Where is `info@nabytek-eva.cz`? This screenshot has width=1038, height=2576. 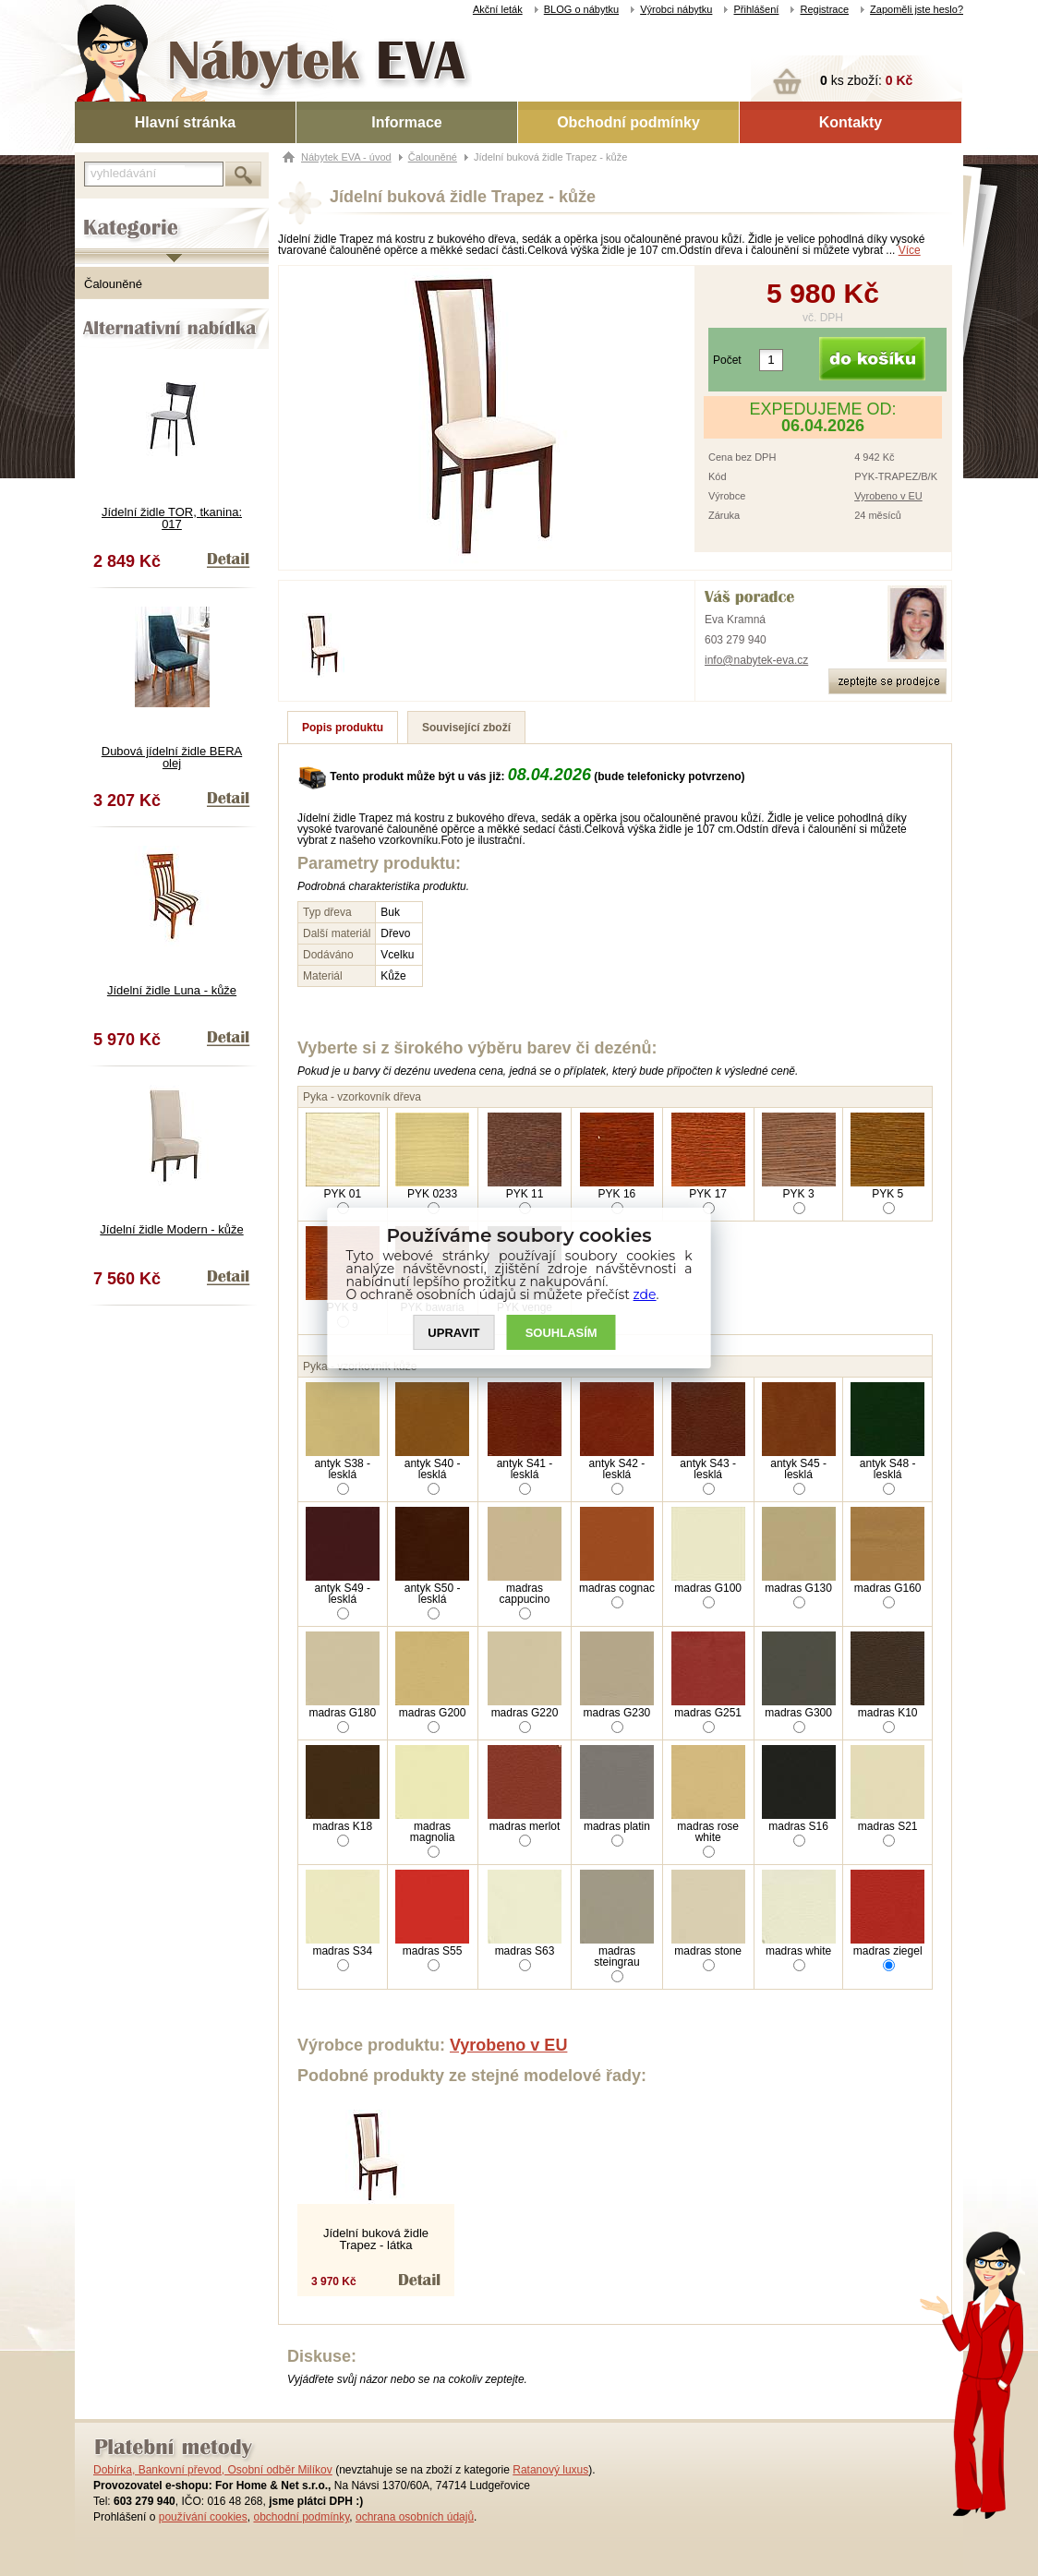 info@nabytek-eva.cz is located at coordinates (756, 660).